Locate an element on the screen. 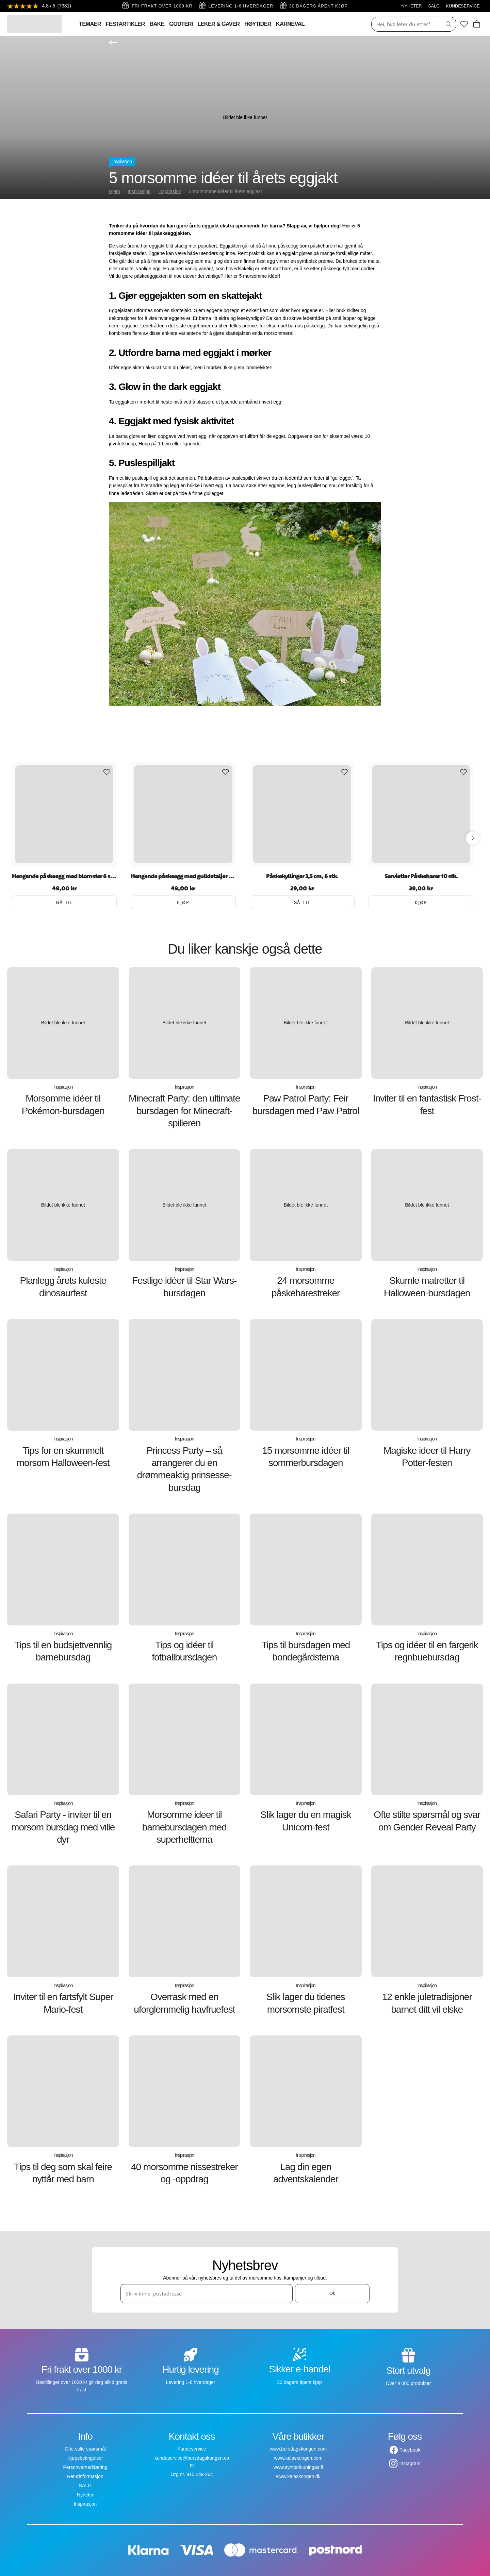 The width and height of the screenshot is (490, 2576). Facebook is located at coordinates (409, 2450).